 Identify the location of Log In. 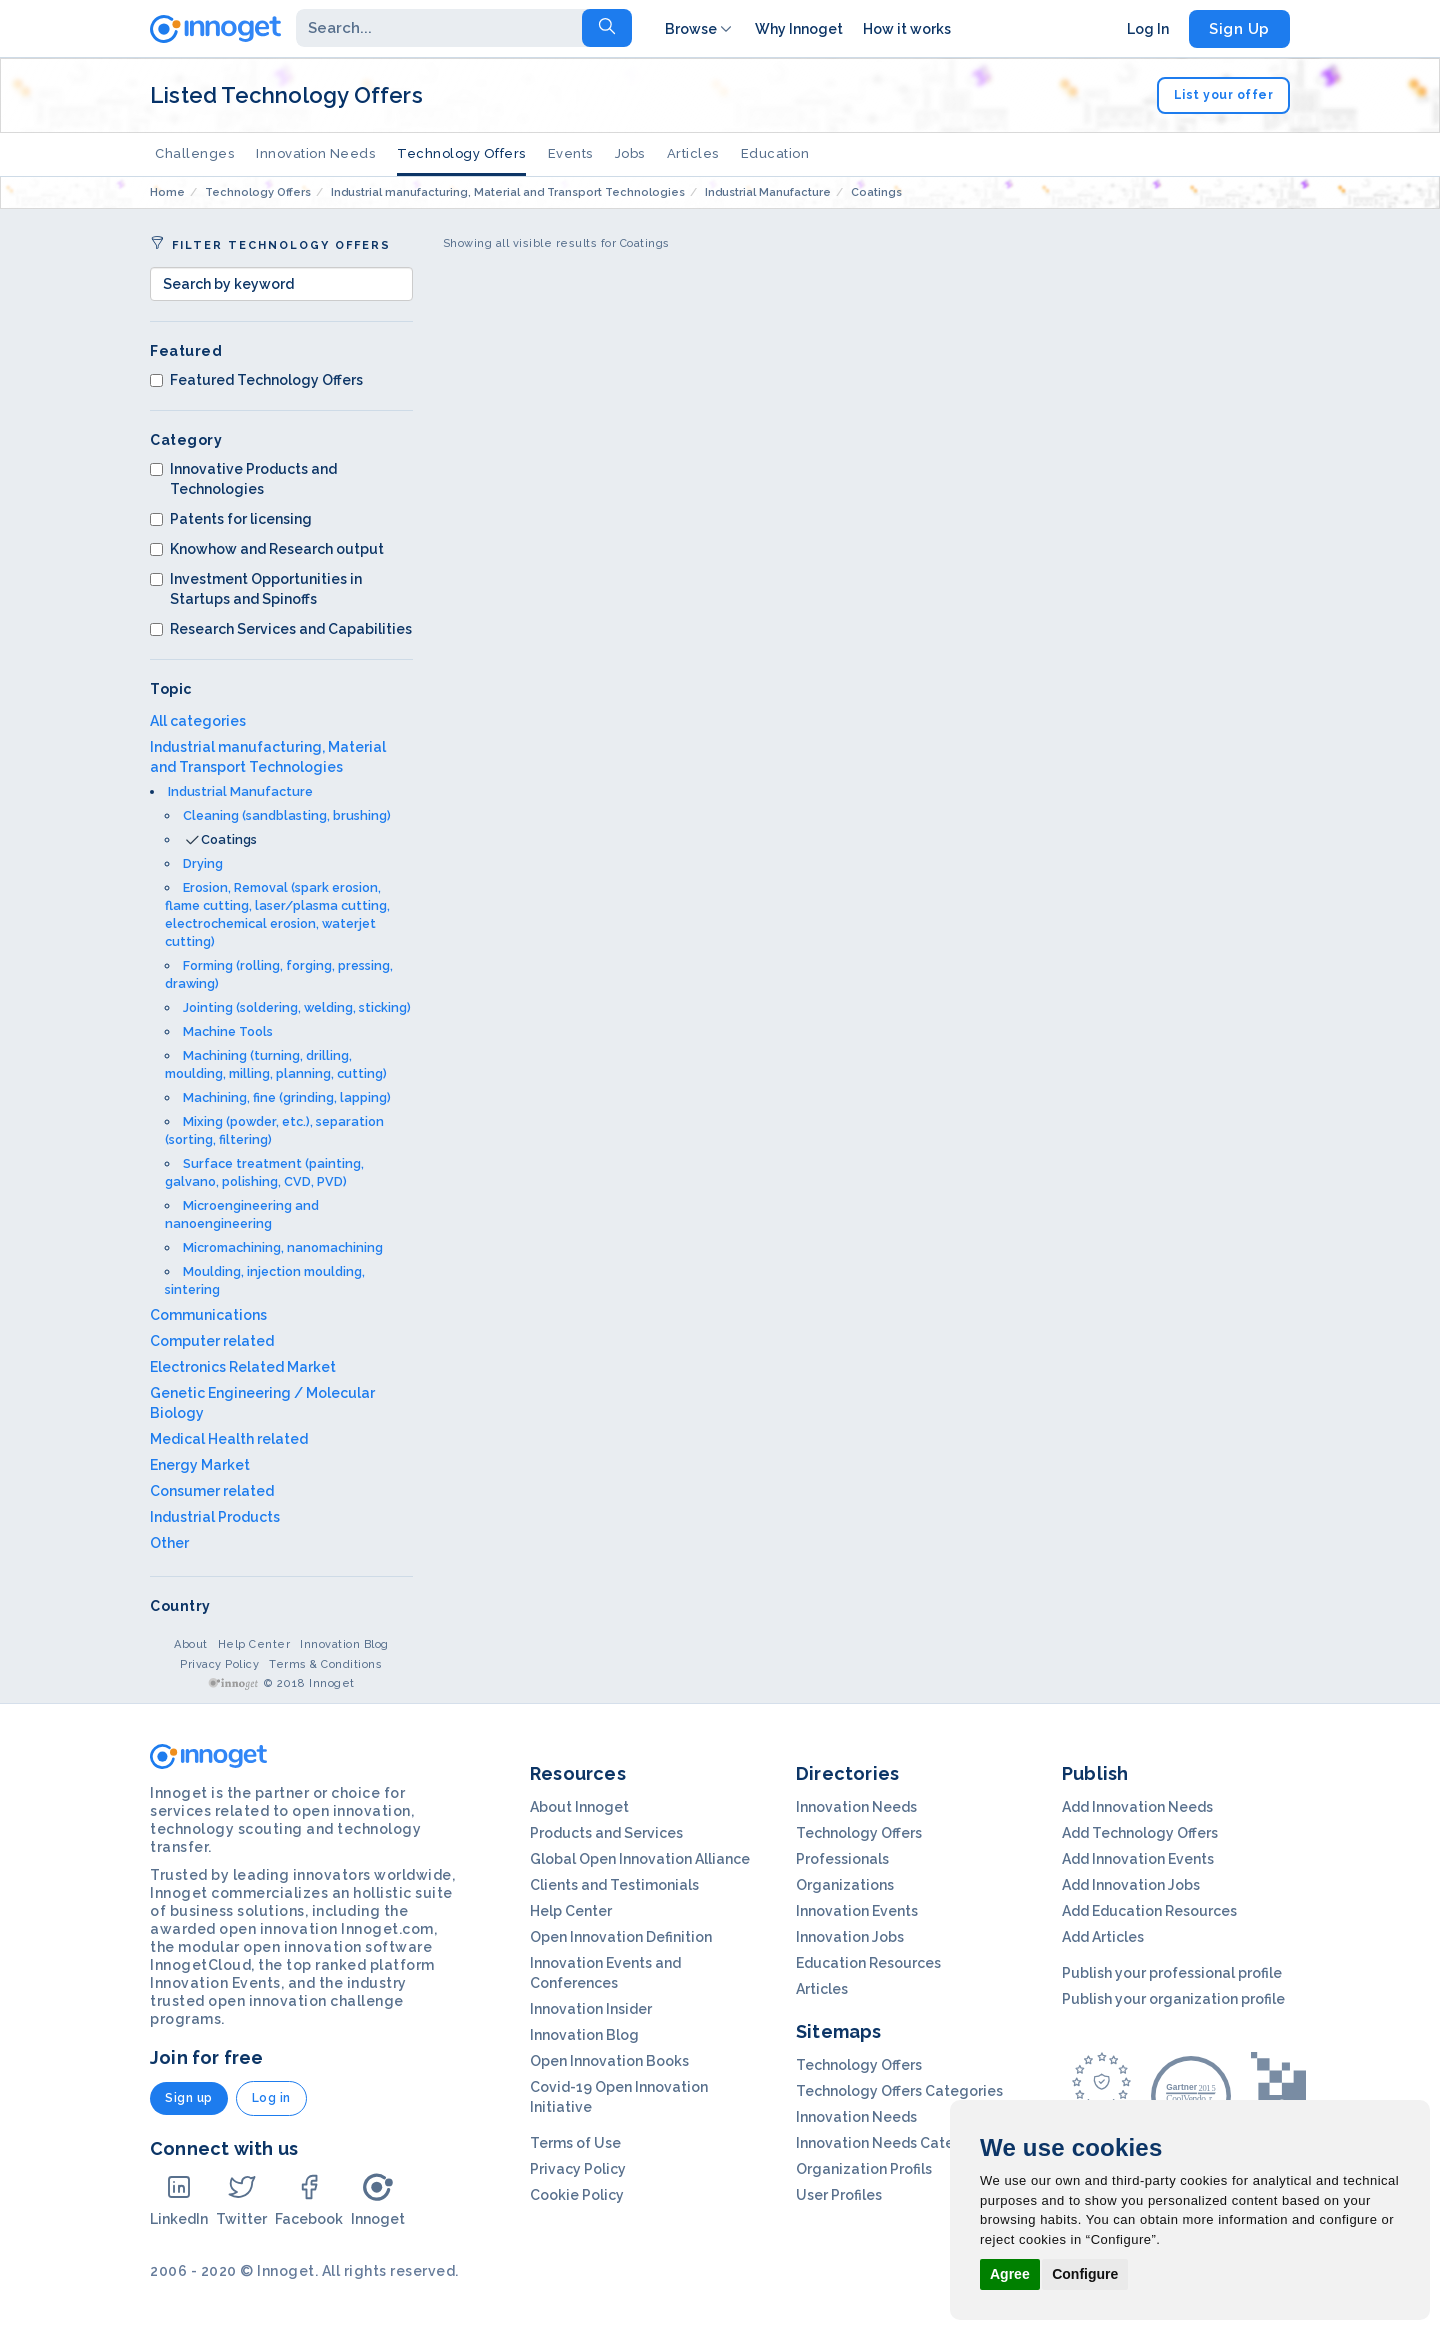
(1148, 29).